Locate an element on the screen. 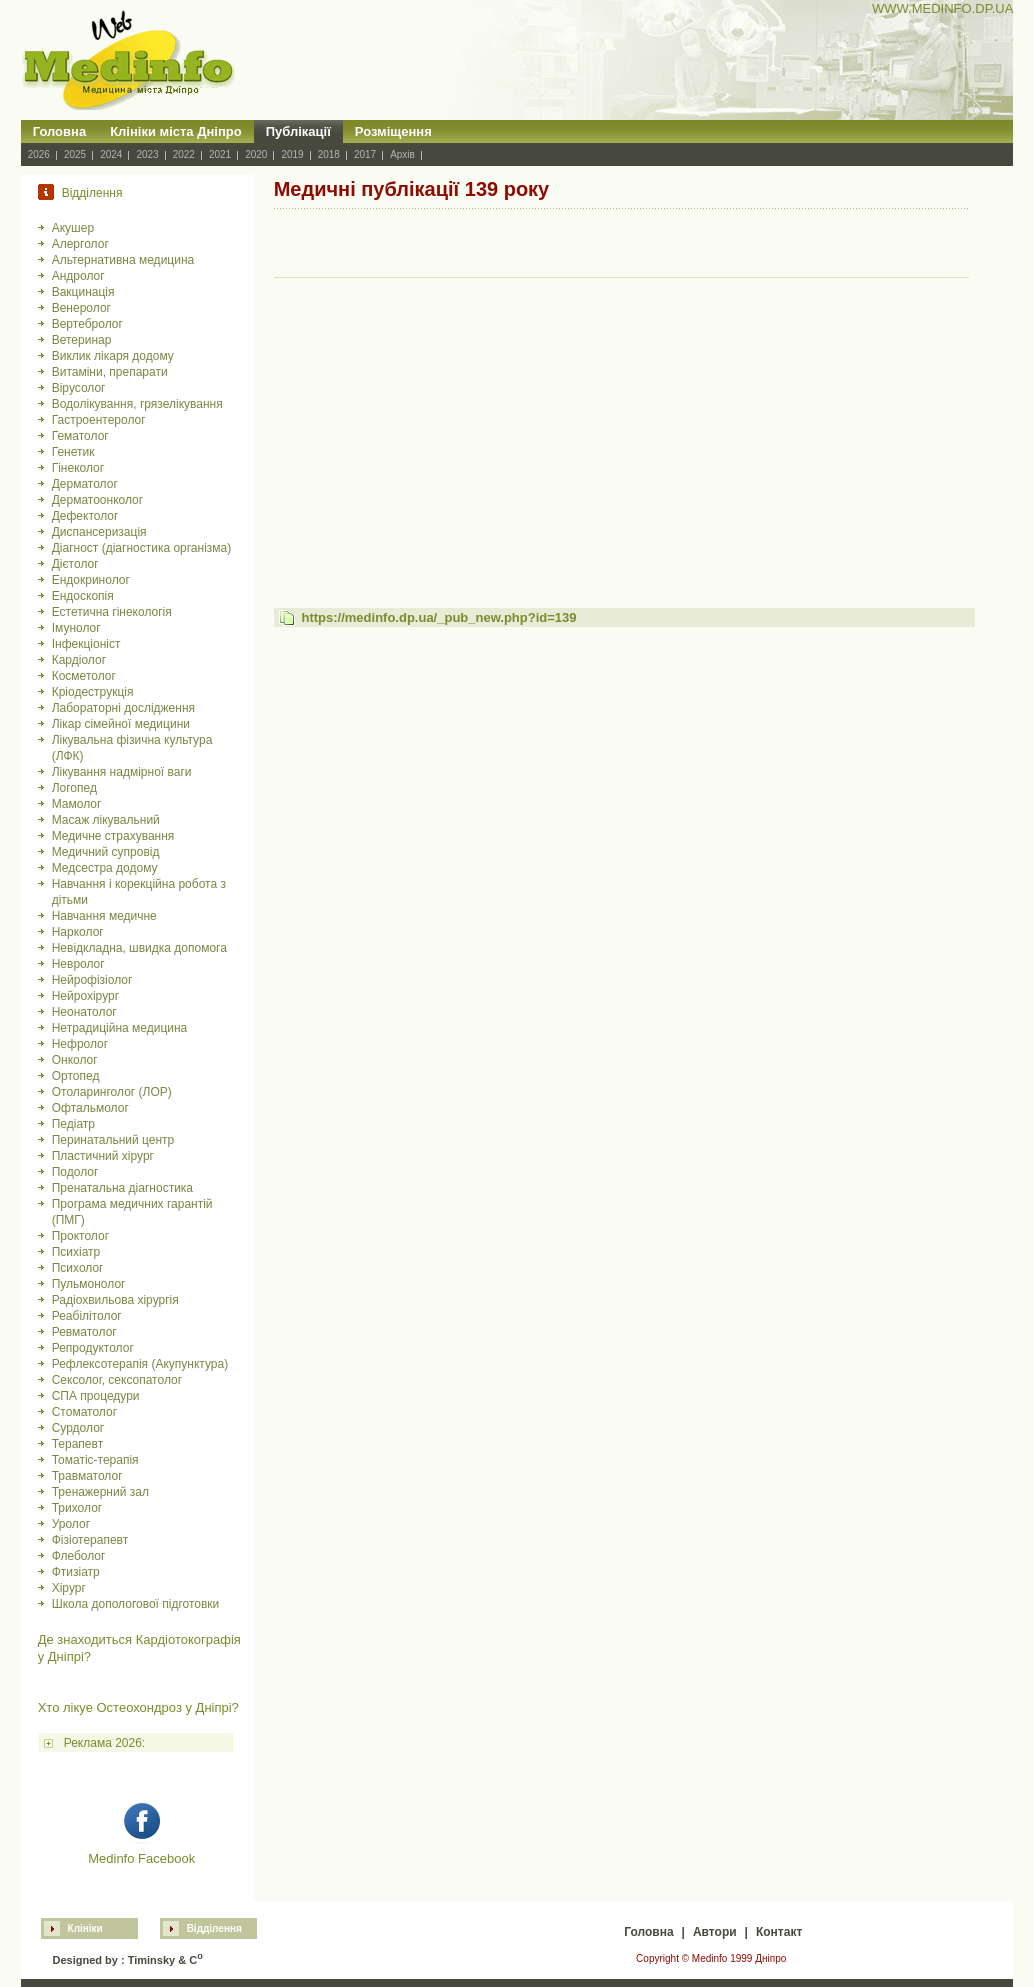 The height and width of the screenshot is (1987, 1034). Дієтолог is located at coordinates (75, 564).